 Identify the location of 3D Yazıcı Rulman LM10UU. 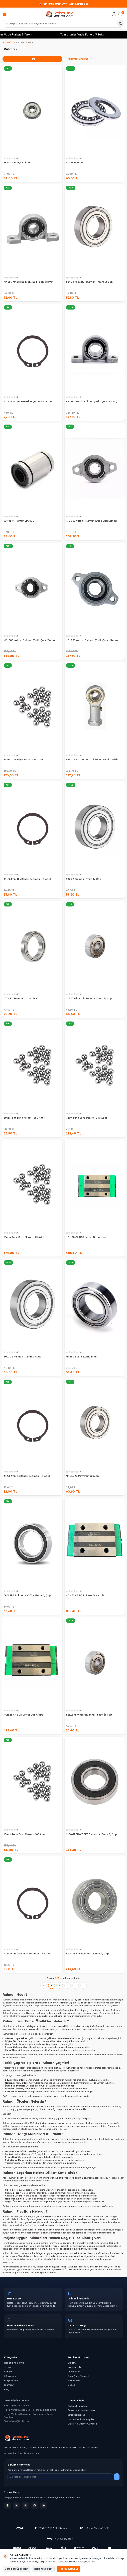
(19, 520).